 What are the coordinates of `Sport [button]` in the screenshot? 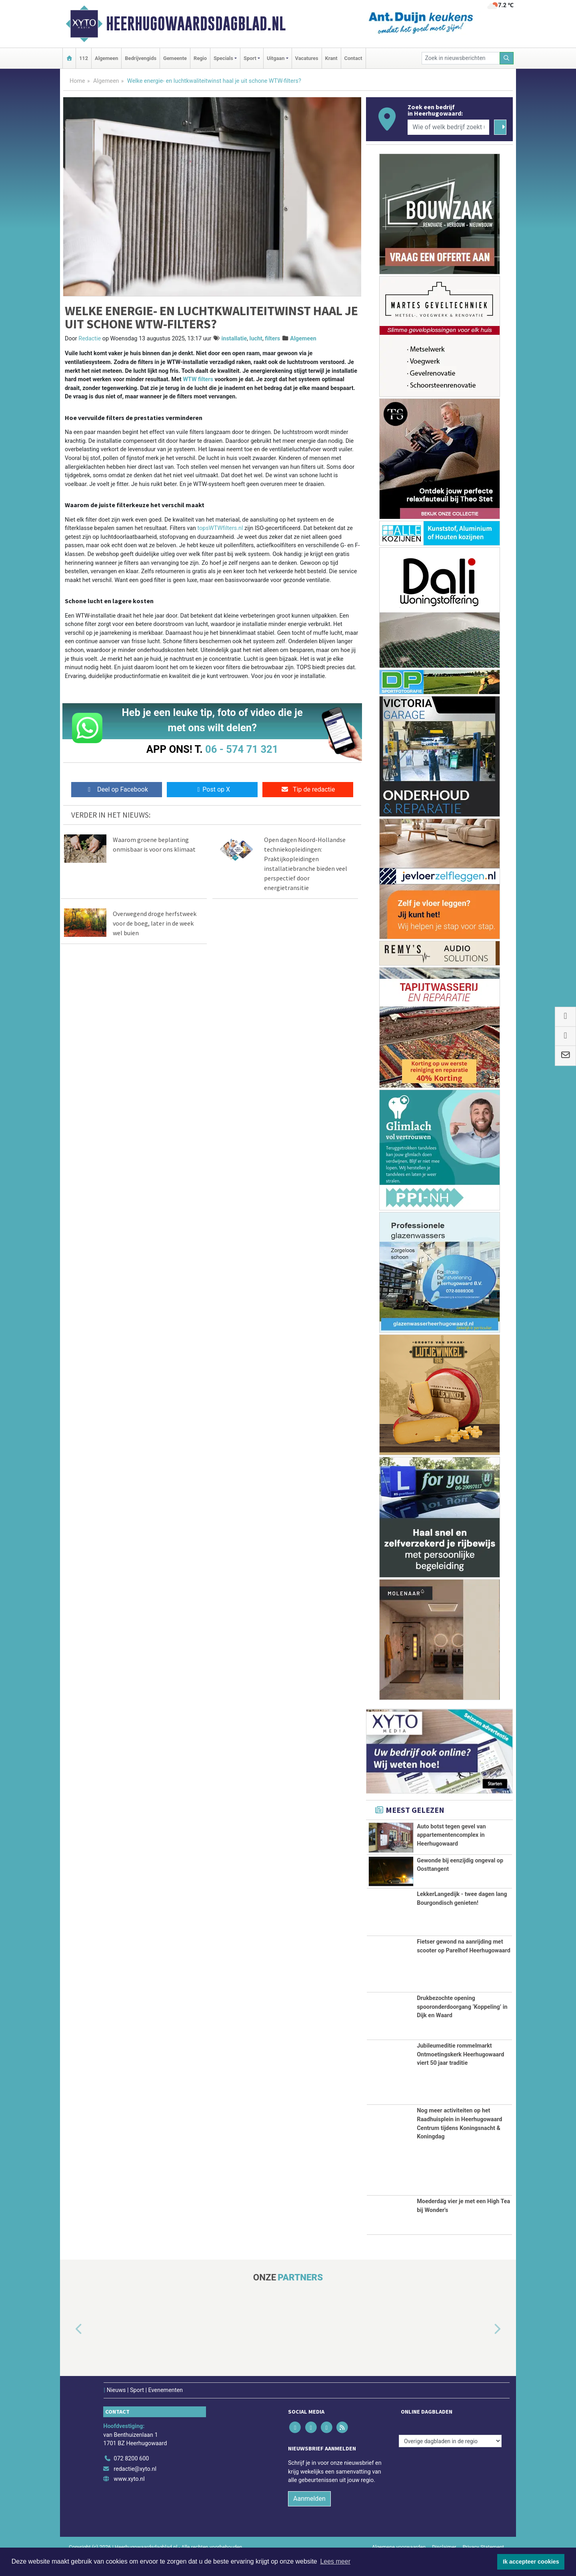 It's located at (250, 58).